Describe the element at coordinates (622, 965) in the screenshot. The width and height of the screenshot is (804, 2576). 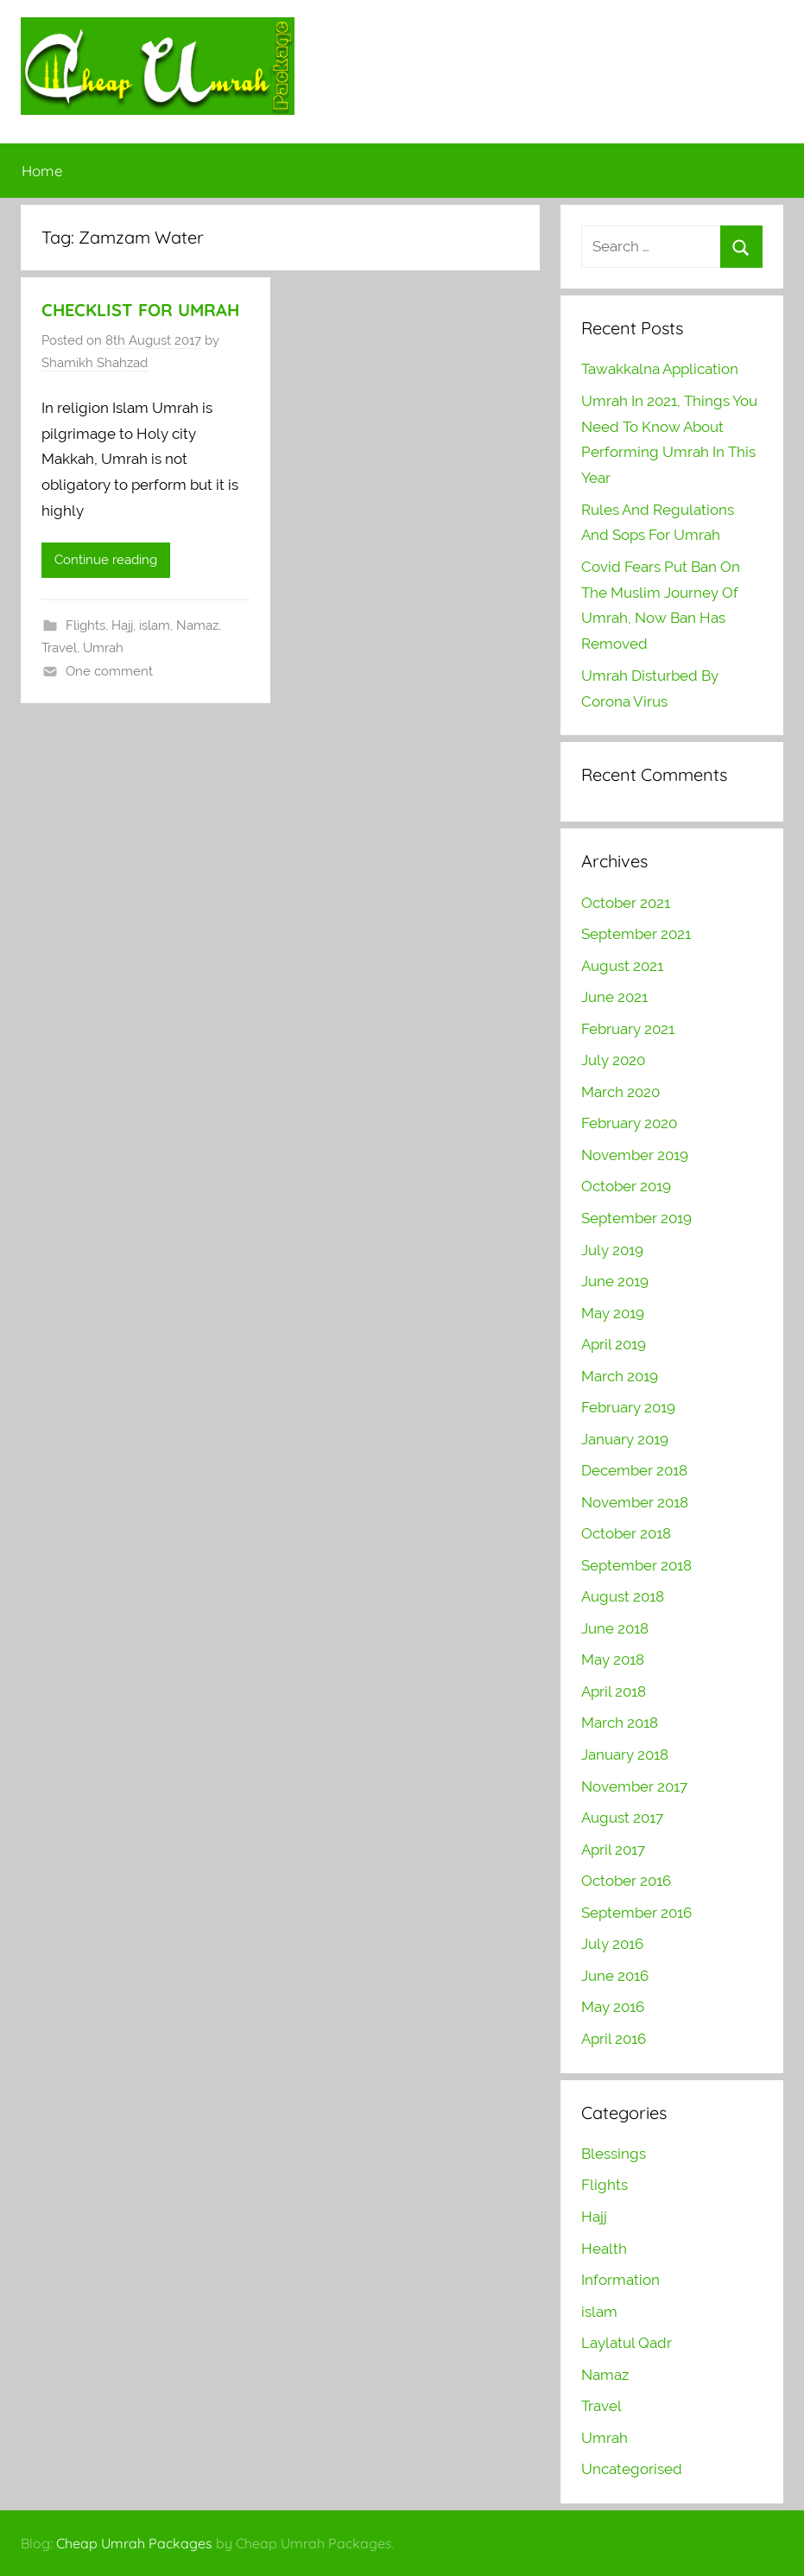
I see `August 2021` at that location.